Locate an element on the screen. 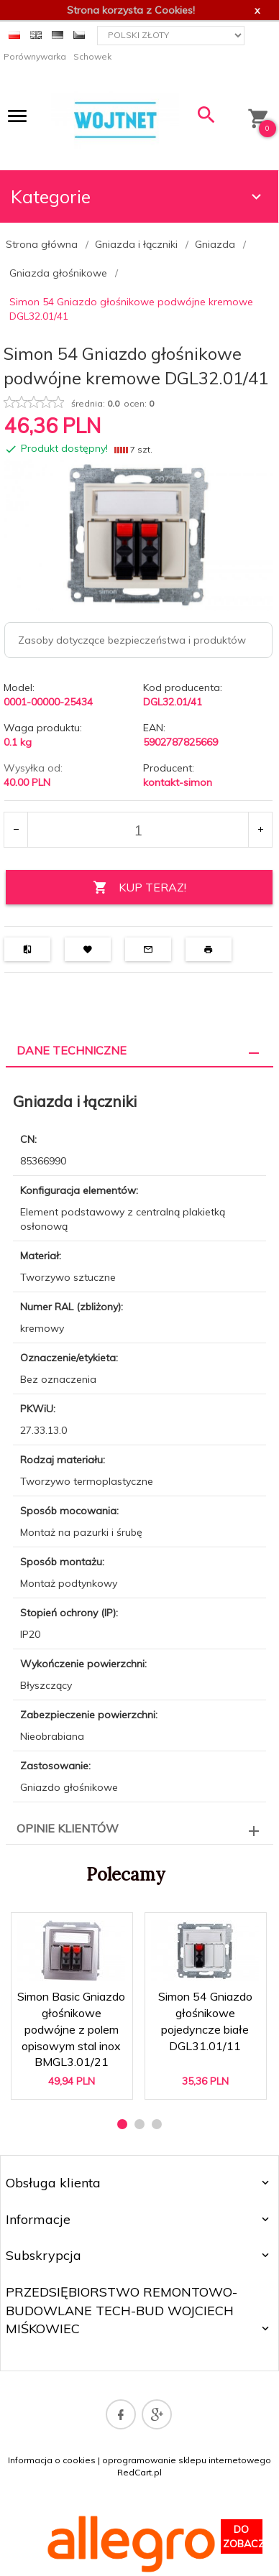 The image size is (279, 2576). Zasoby dotyczące bezpieczeństwa i produktów is located at coordinates (132, 640).